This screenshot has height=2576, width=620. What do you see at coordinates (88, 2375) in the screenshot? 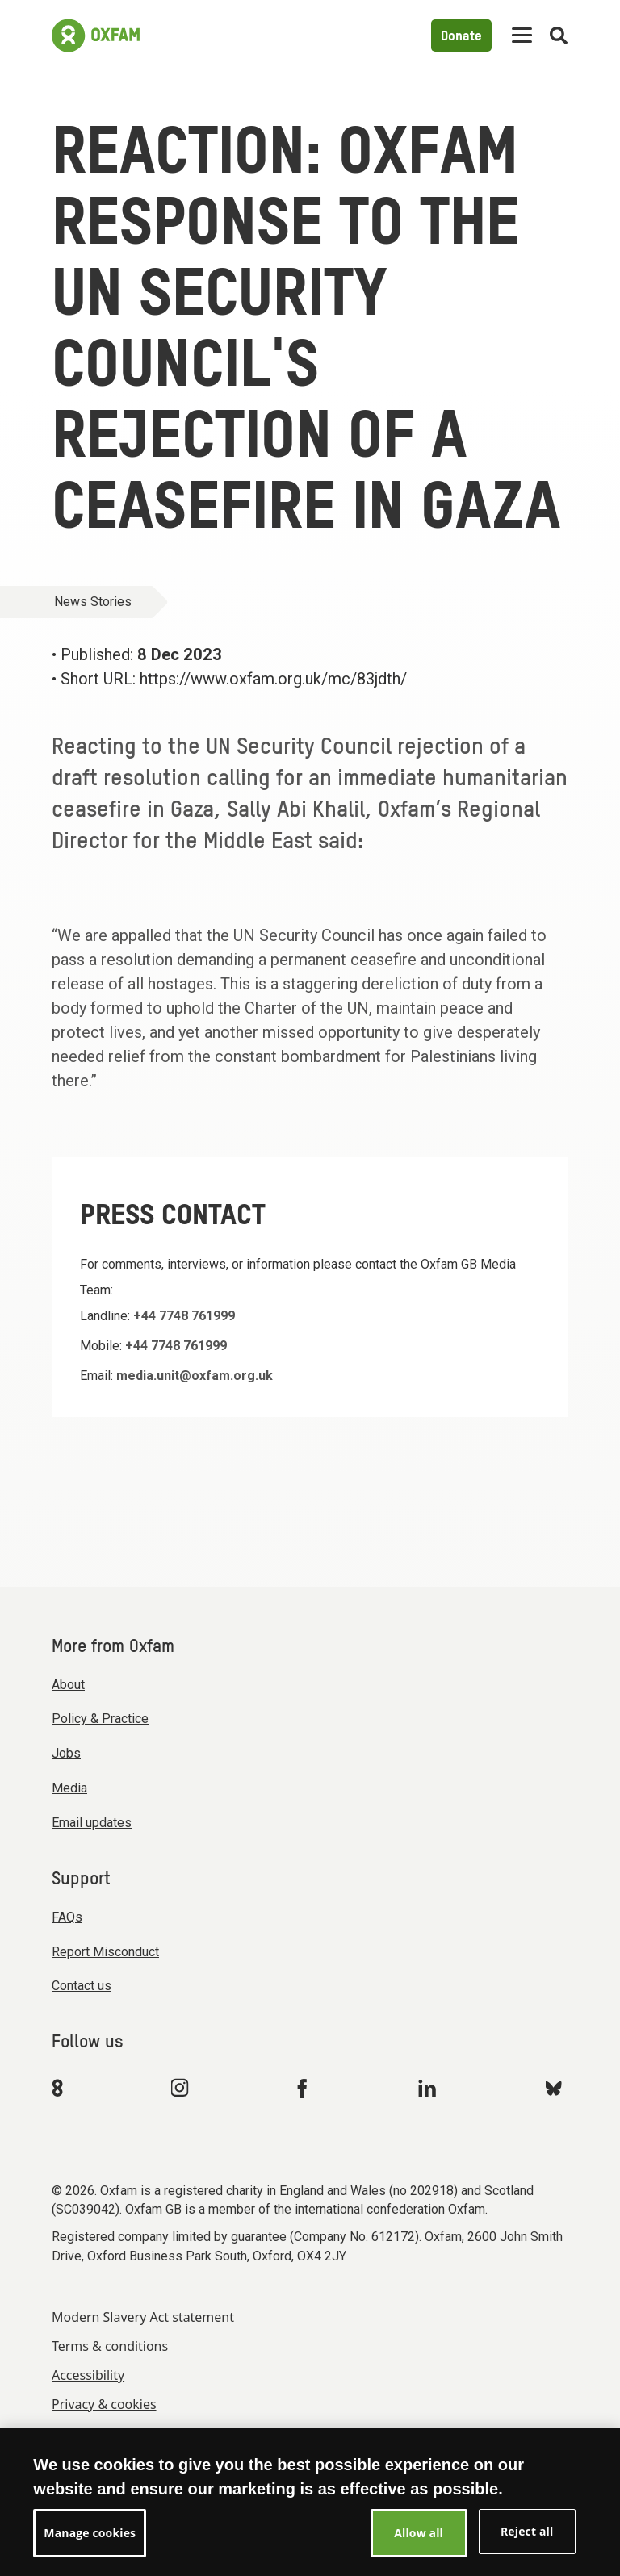
I see `Accessibility [menuitem]` at bounding box center [88, 2375].